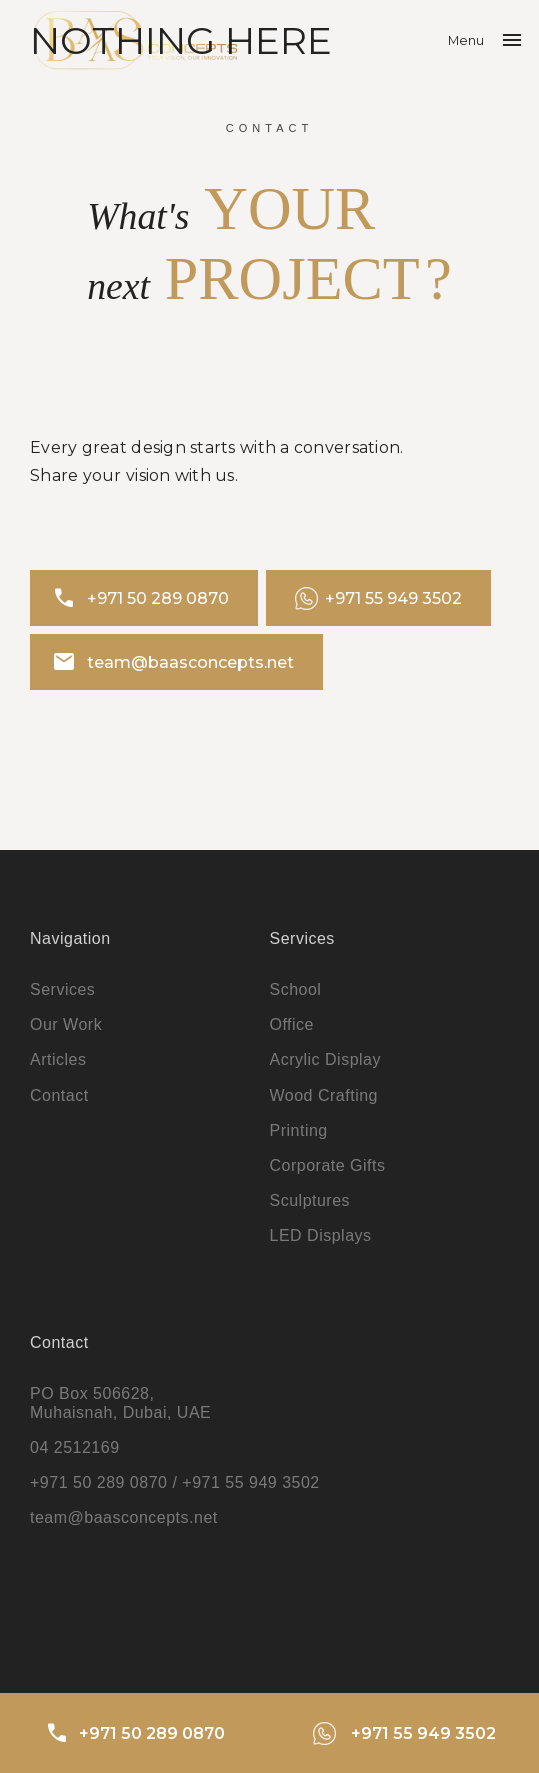  Describe the element at coordinates (175, 1482) in the screenshot. I see `+971 50 289 0870 / +971 55 949 3502` at that location.